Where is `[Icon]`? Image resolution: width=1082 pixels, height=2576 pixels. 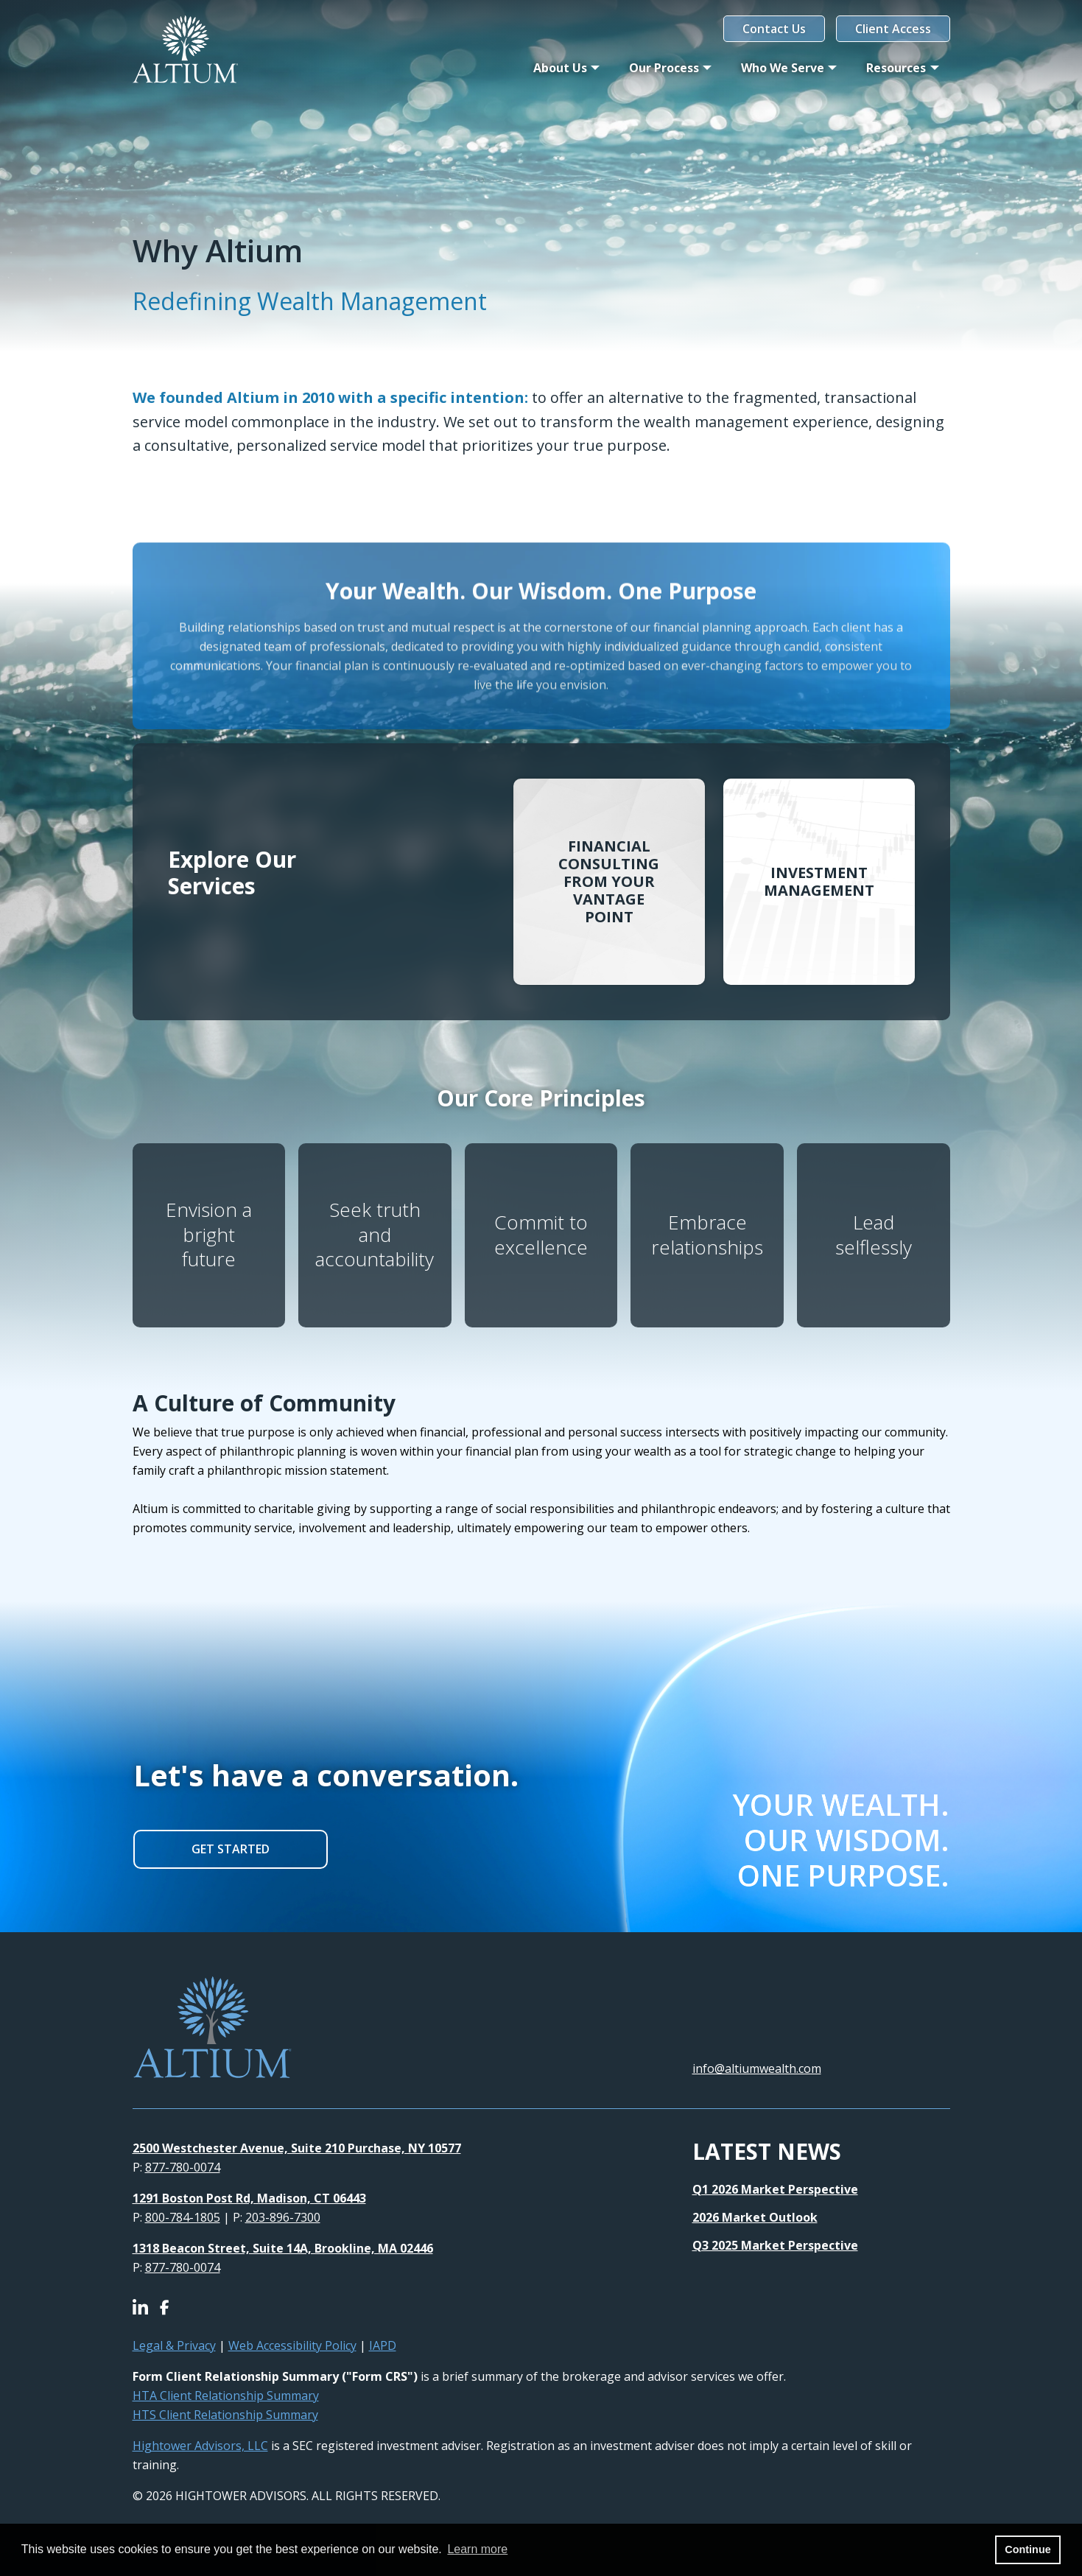
[Icon] is located at coordinates (146, 2308).